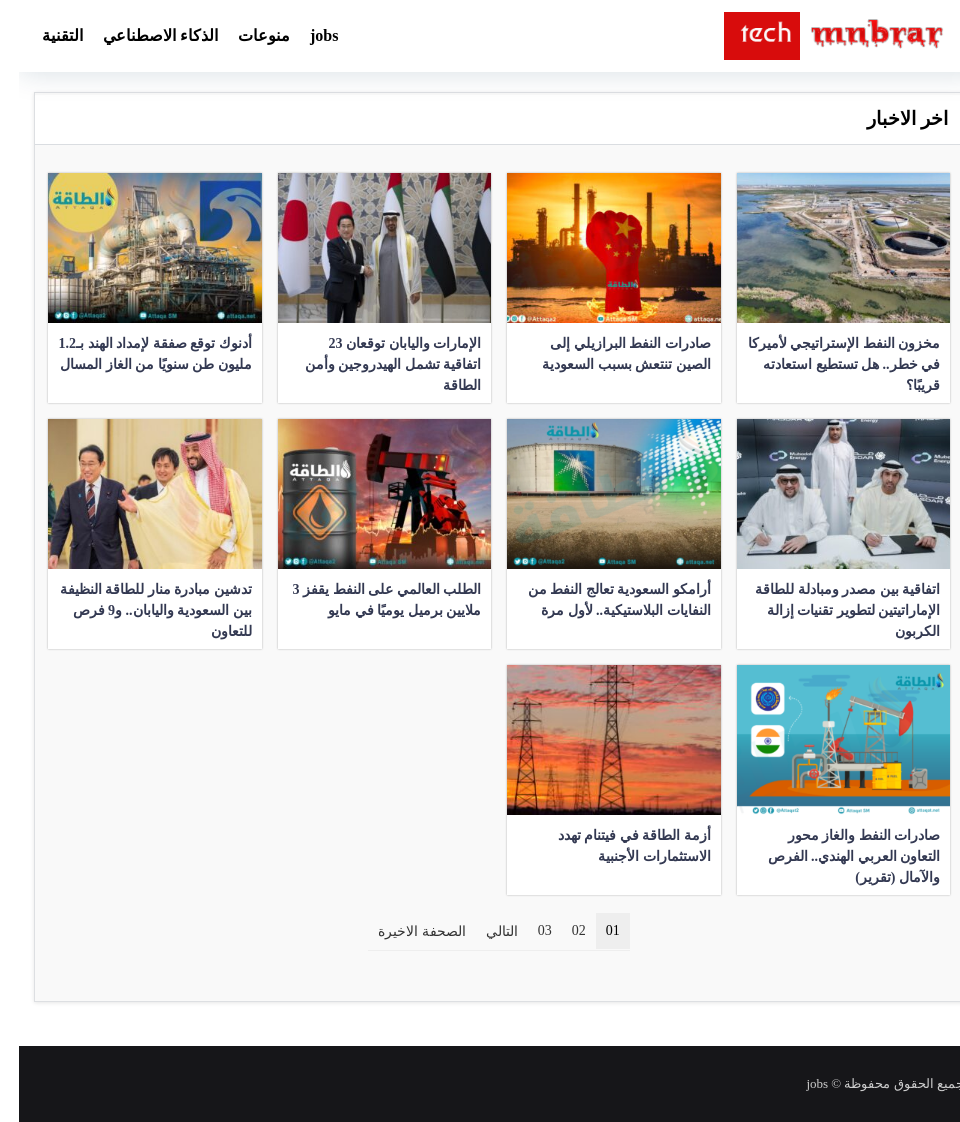 This screenshot has height=1122, width=960. What do you see at coordinates (526, 930) in the screenshot?
I see `03` at bounding box center [526, 930].